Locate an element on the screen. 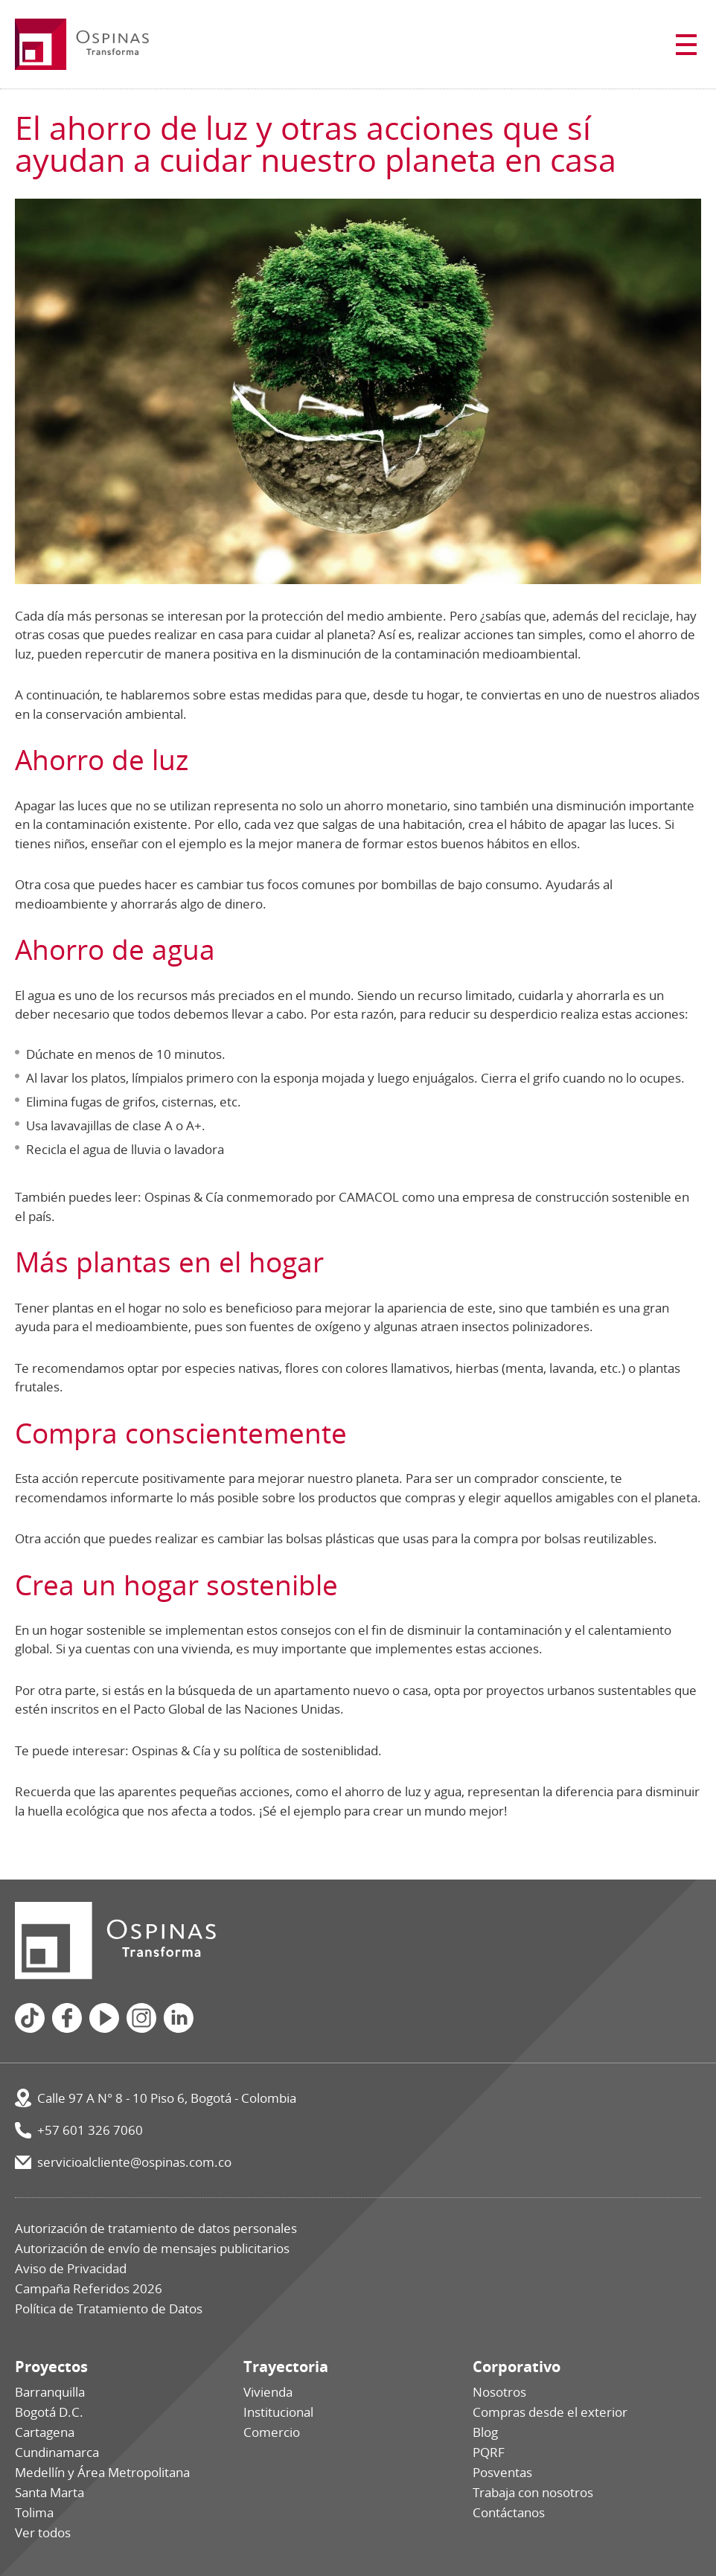  Contáctanos is located at coordinates (509, 2512).